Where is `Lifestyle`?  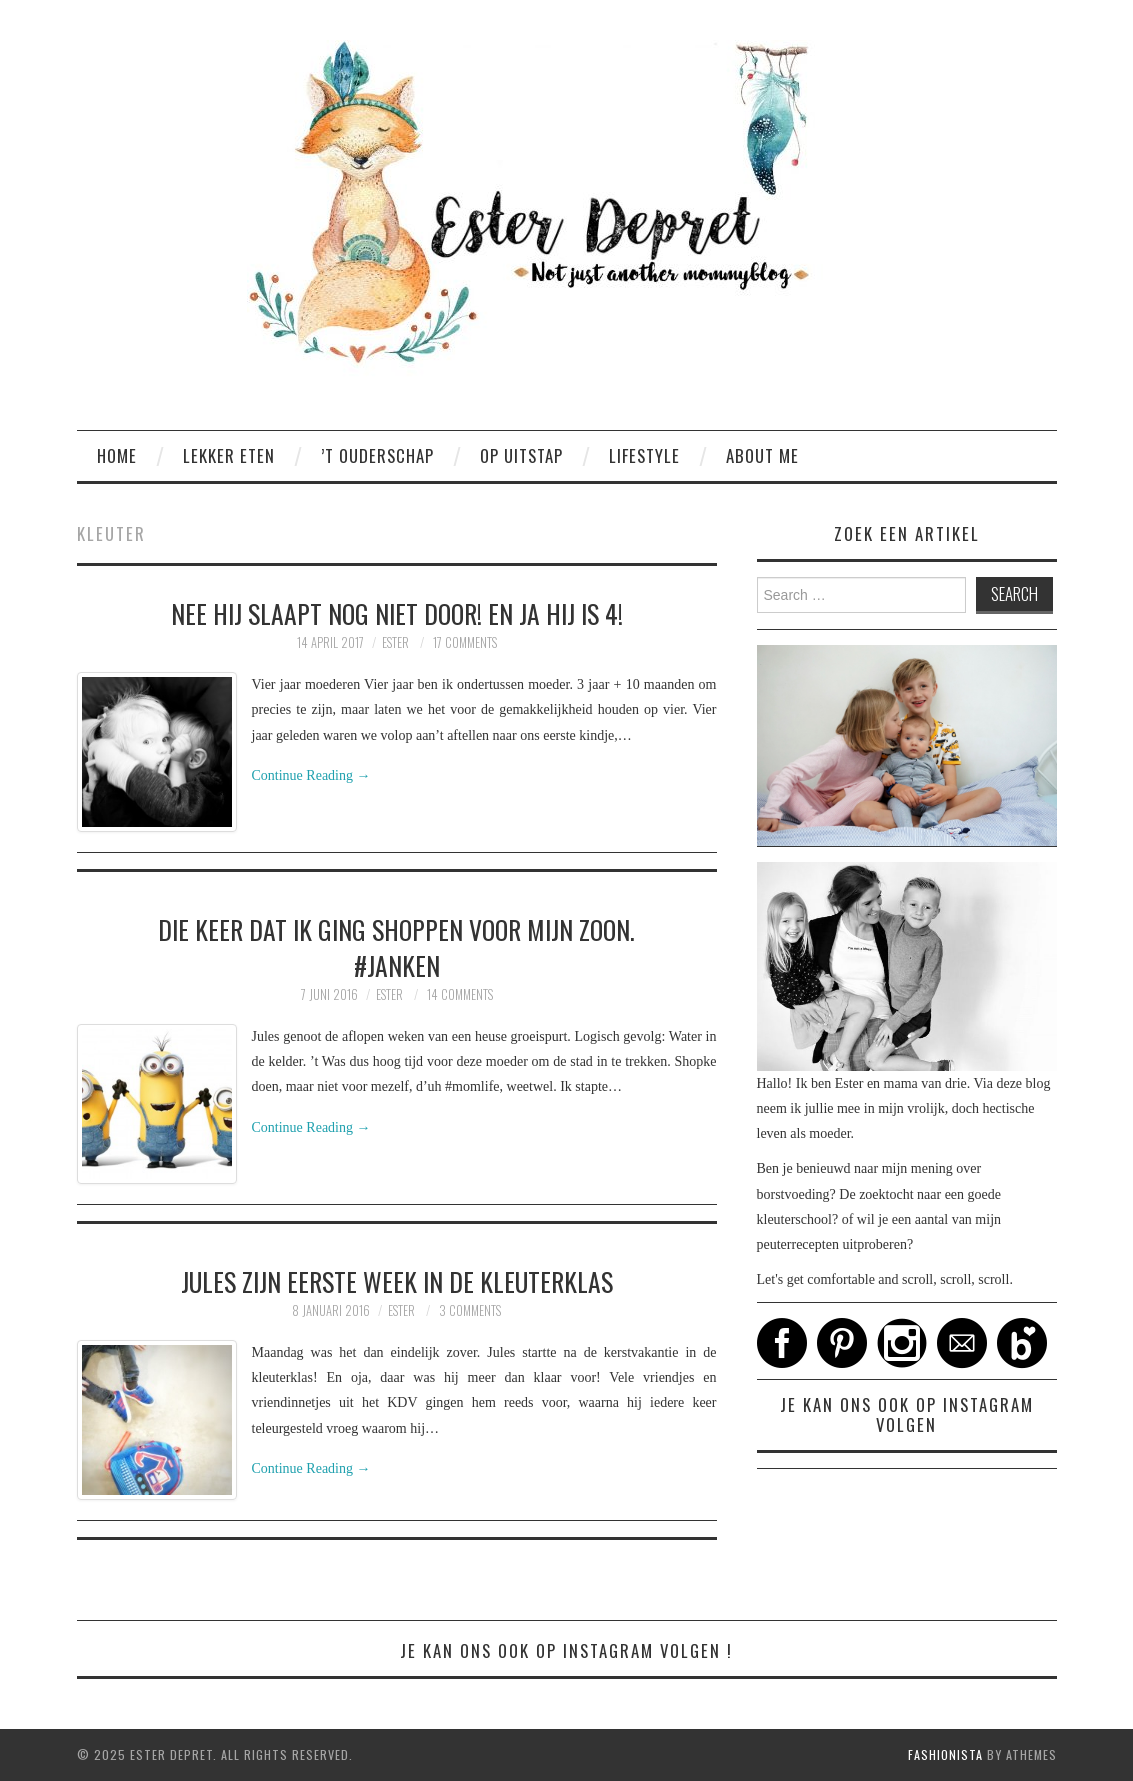 Lifestyle is located at coordinates (644, 455).